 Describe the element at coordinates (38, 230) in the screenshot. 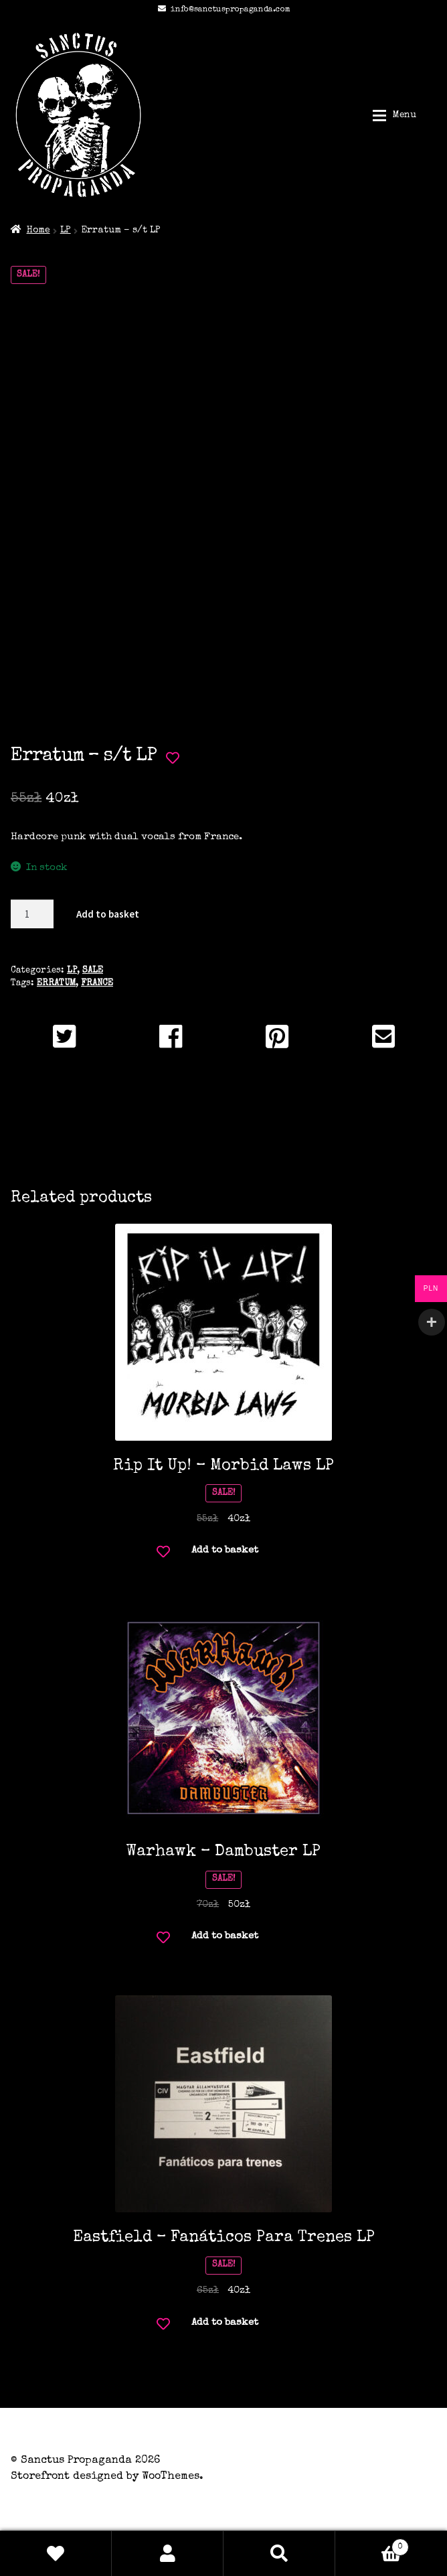

I see `Home` at that location.